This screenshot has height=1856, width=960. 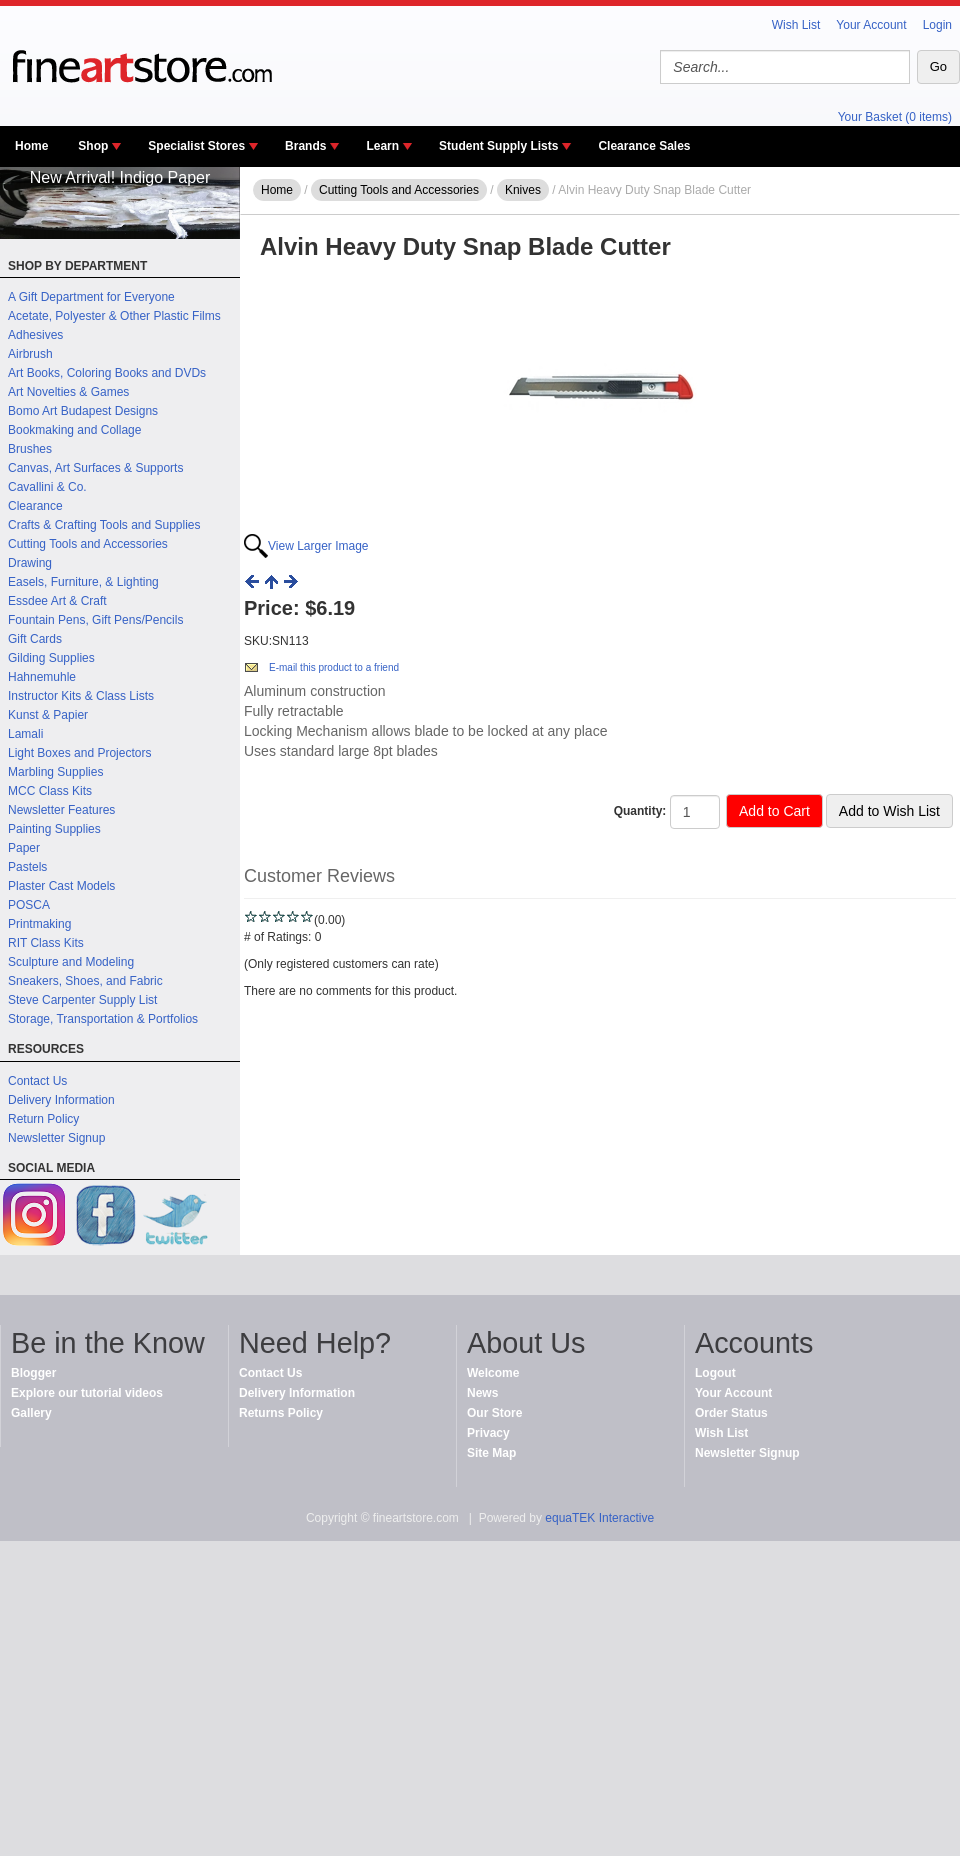 What do you see at coordinates (27, 867) in the screenshot?
I see `Pastels` at bounding box center [27, 867].